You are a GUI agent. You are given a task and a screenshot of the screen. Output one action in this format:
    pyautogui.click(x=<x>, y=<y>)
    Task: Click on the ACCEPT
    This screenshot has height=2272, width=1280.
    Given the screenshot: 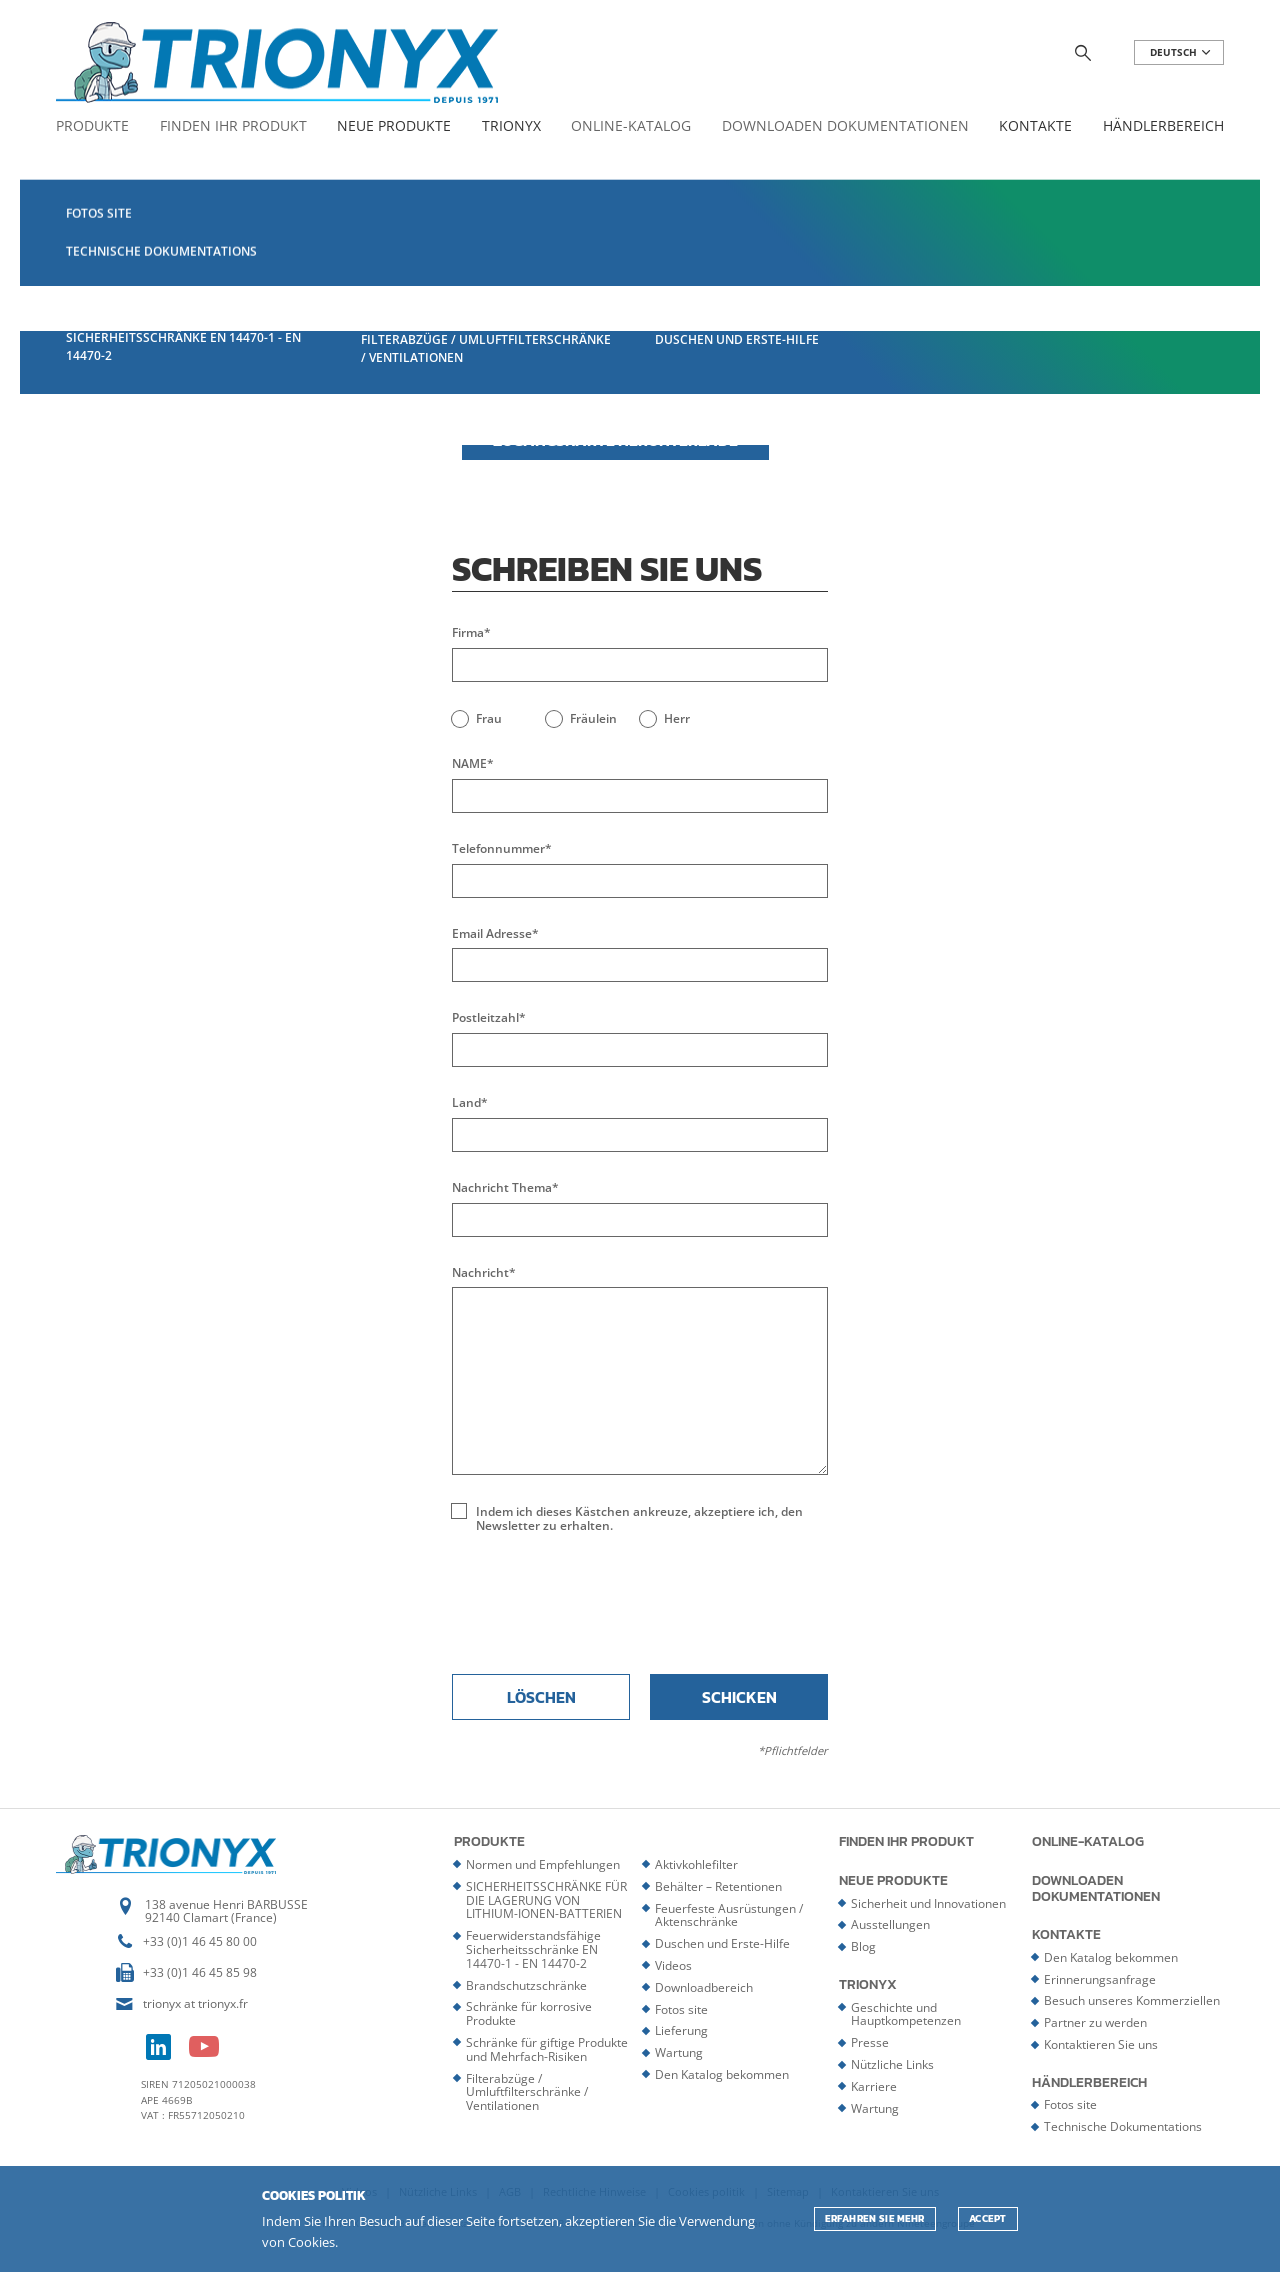 What is the action you would take?
    pyautogui.click(x=988, y=2218)
    